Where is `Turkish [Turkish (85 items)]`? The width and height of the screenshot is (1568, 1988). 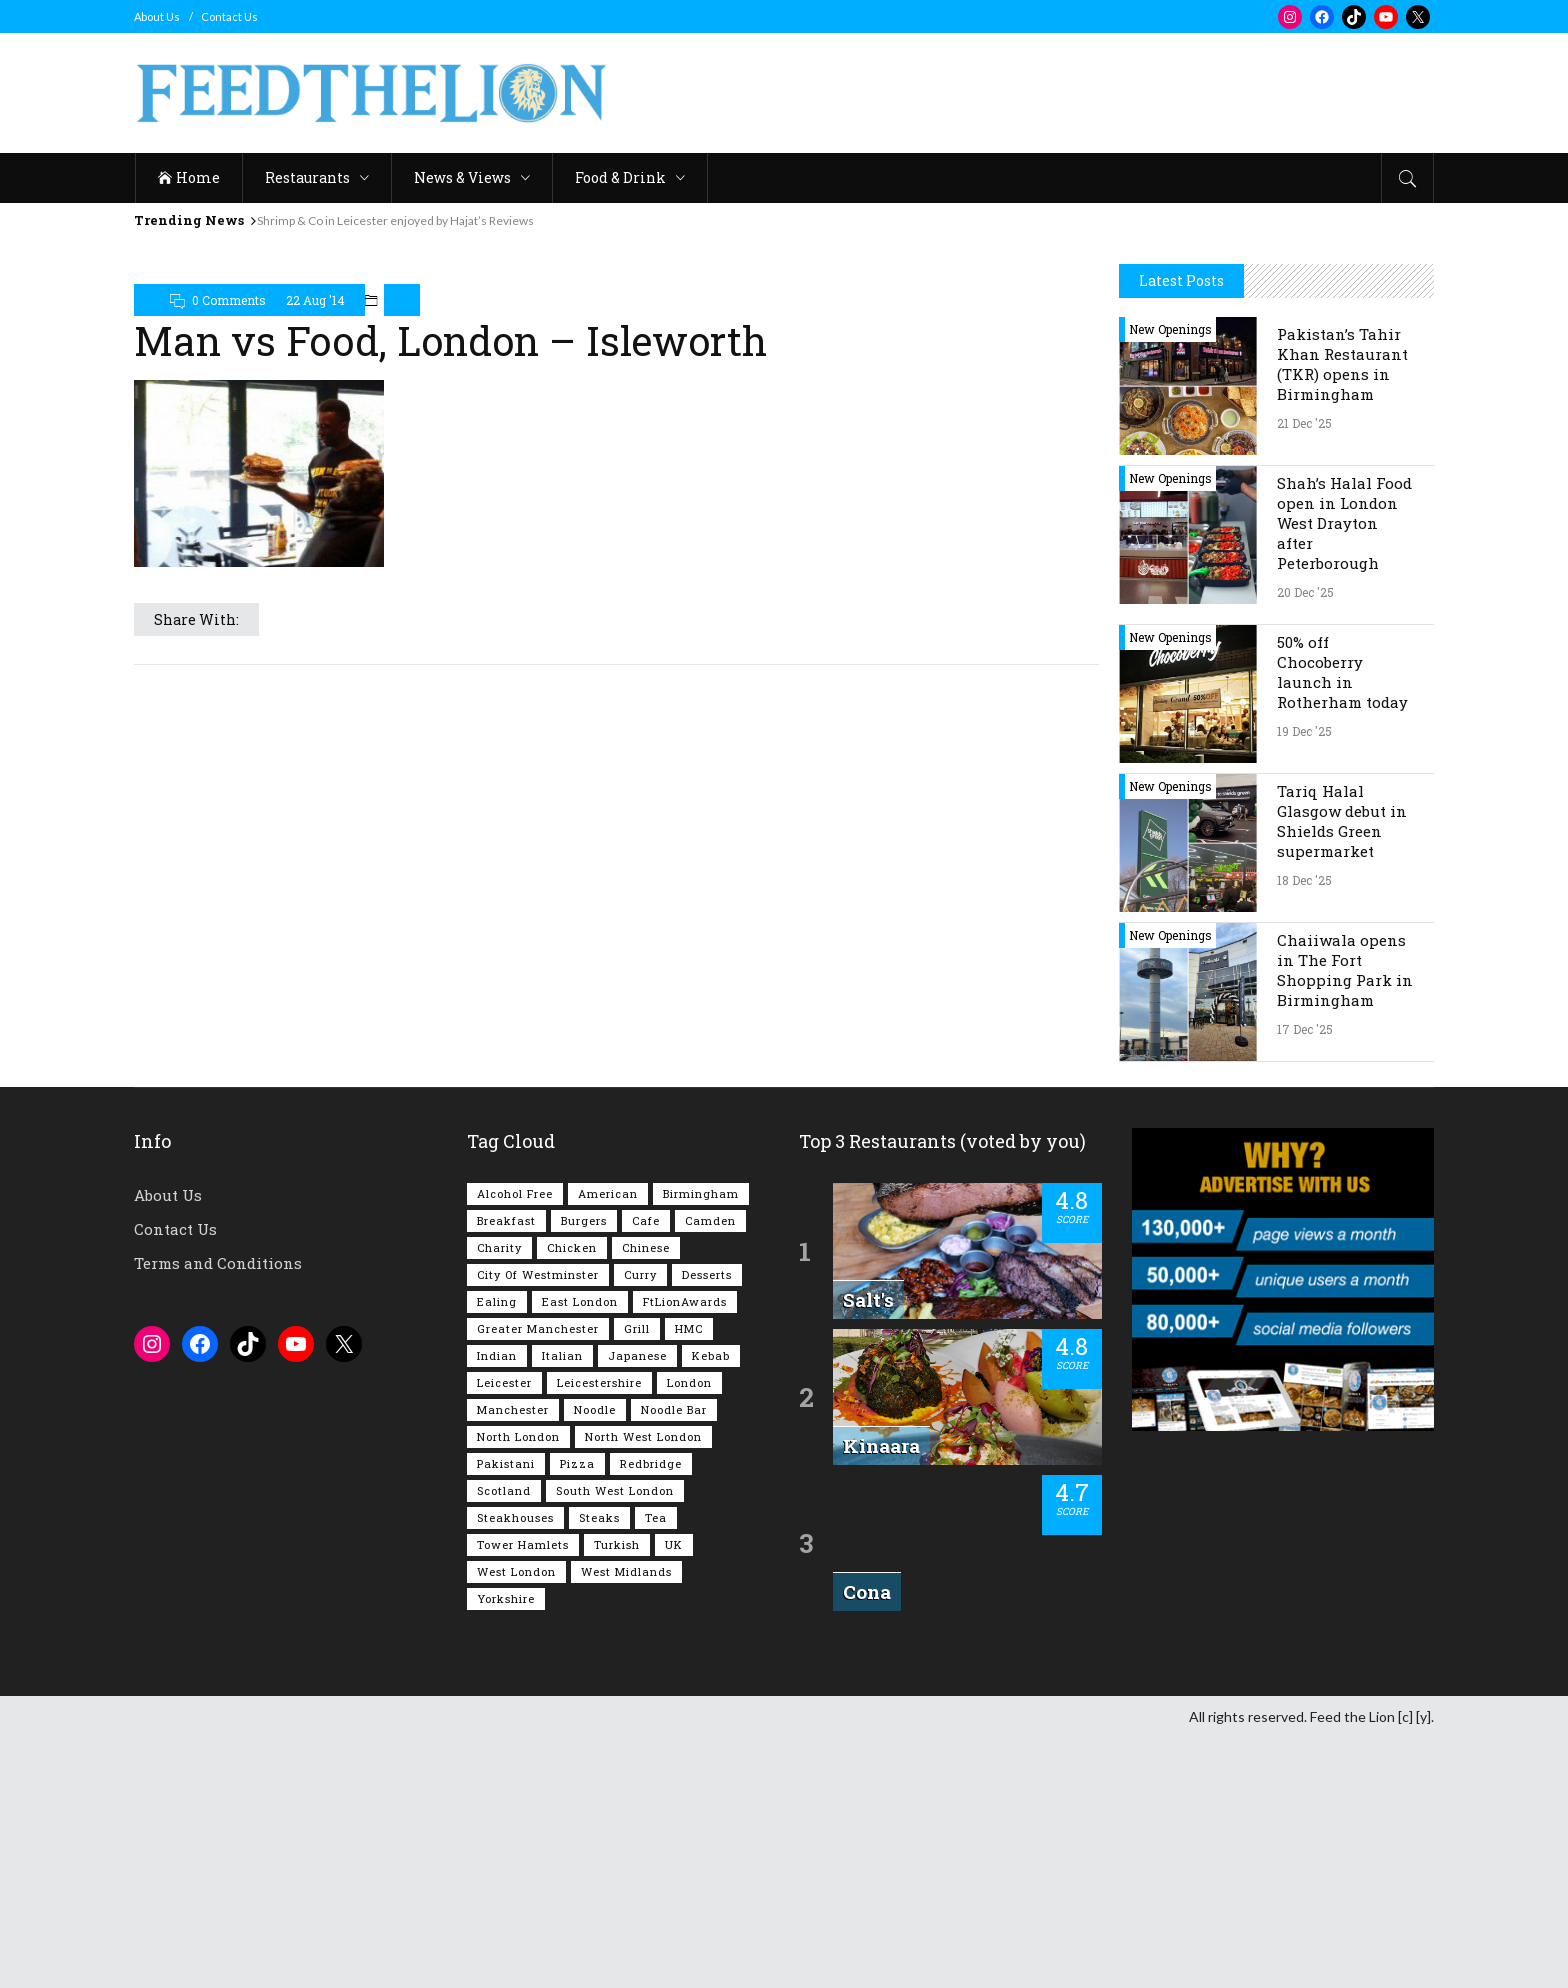 Turkish [Turkish (85 items)] is located at coordinates (617, 1794).